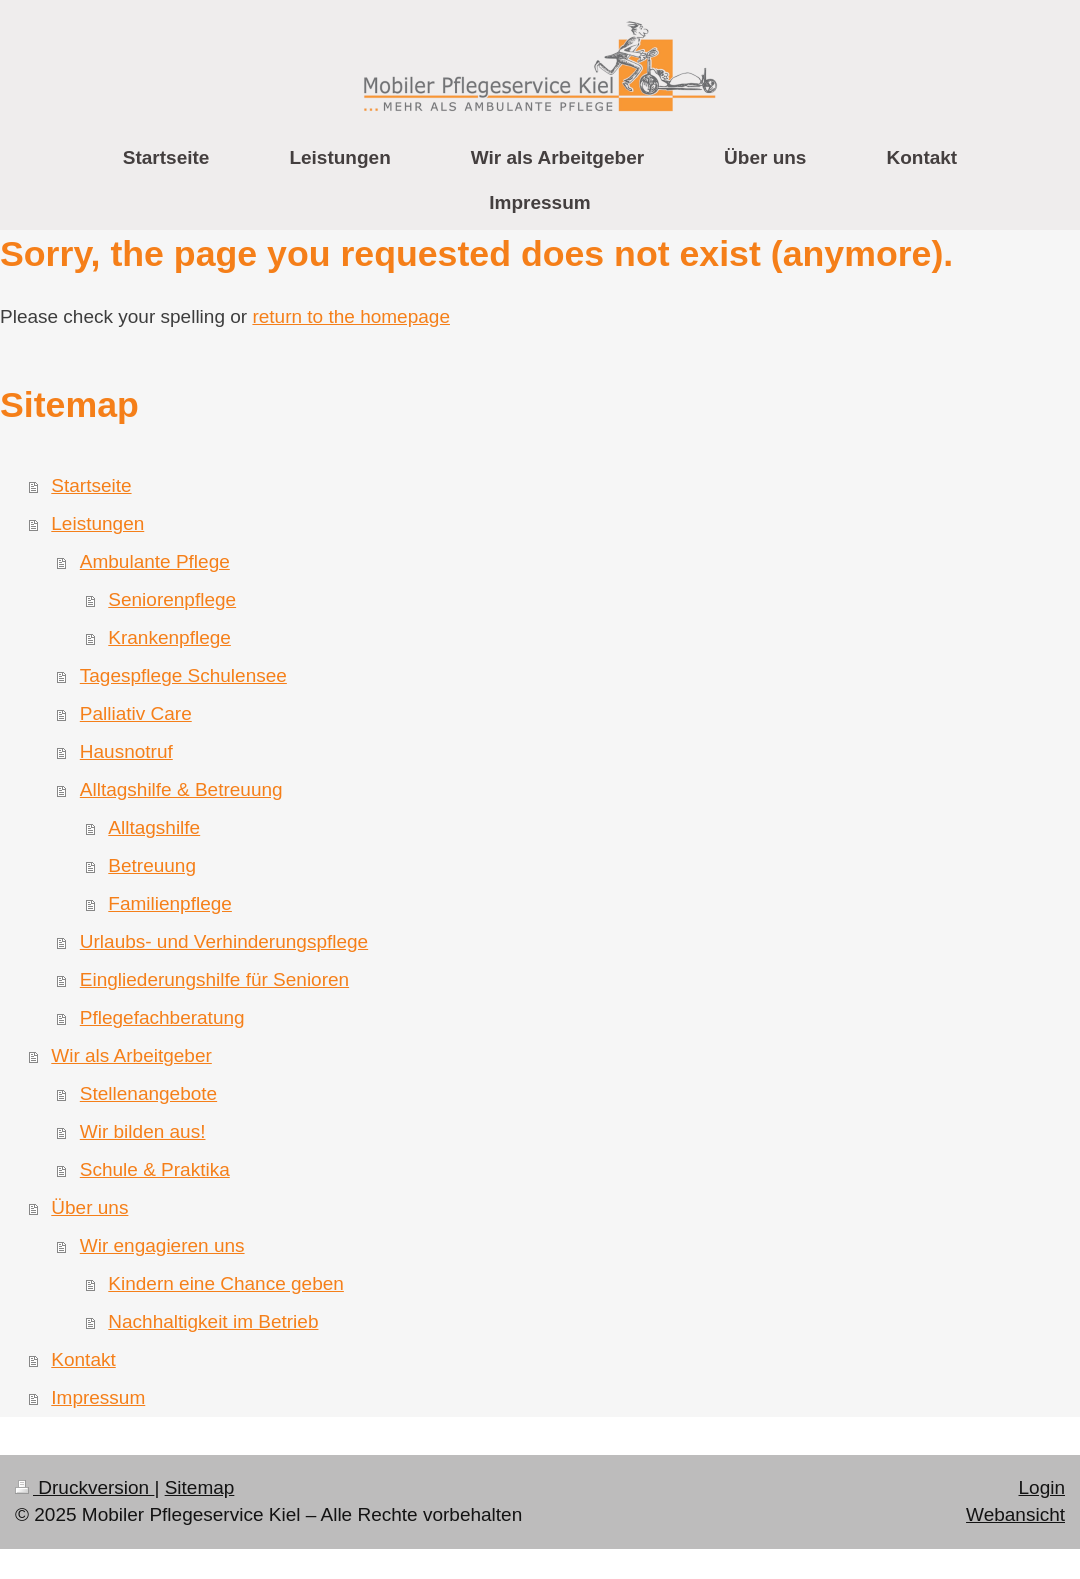  Describe the element at coordinates (172, 599) in the screenshot. I see `Seniorenpflege` at that location.